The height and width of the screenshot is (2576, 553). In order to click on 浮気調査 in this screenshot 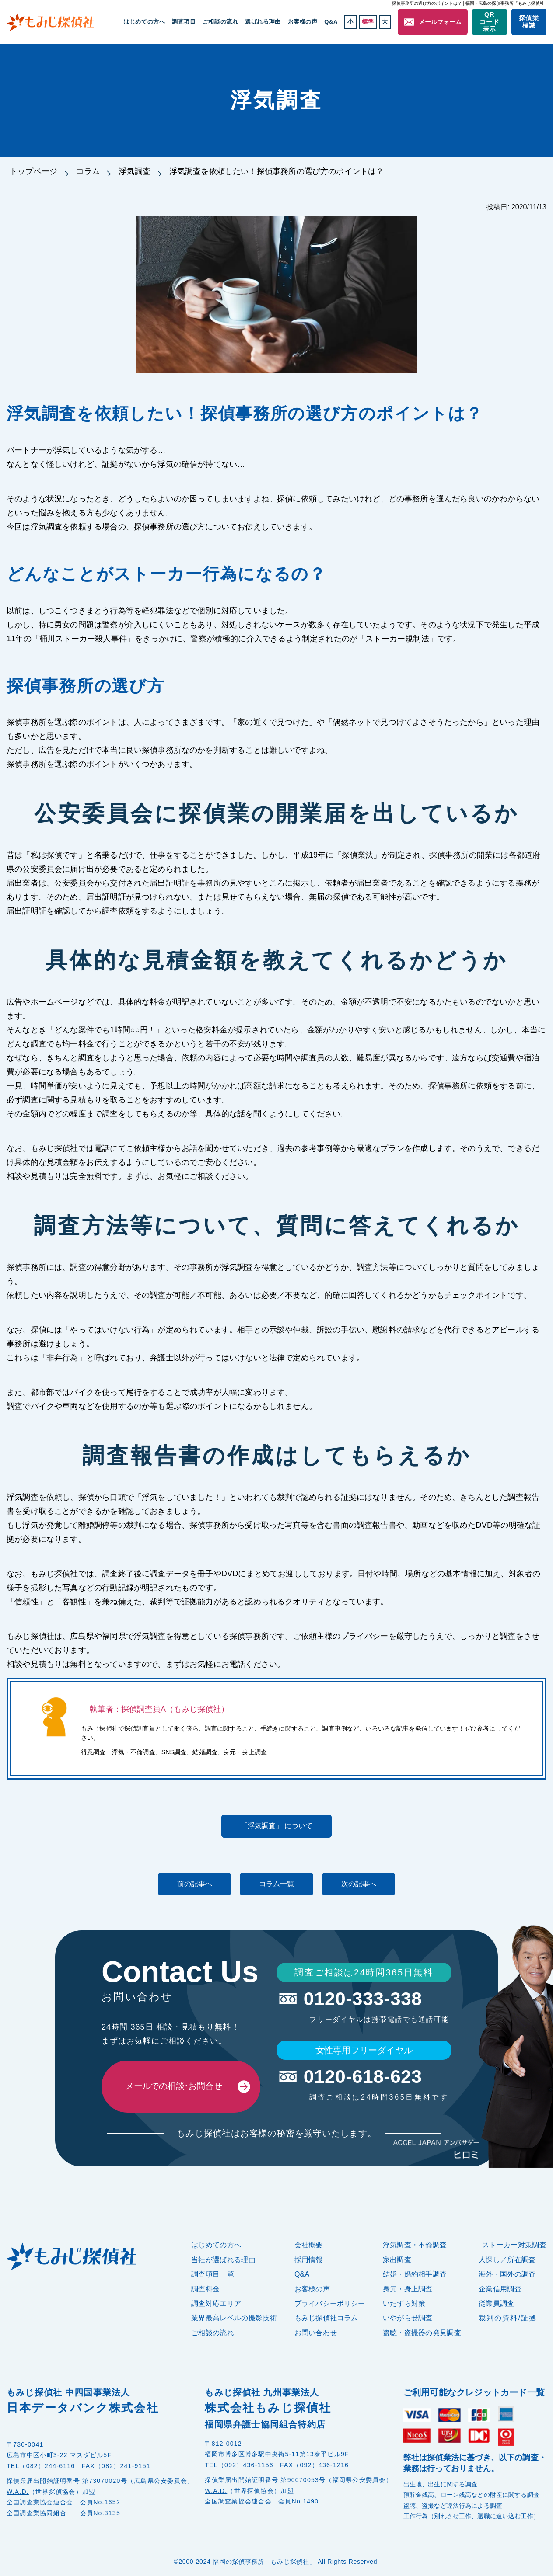, I will do `click(135, 171)`.